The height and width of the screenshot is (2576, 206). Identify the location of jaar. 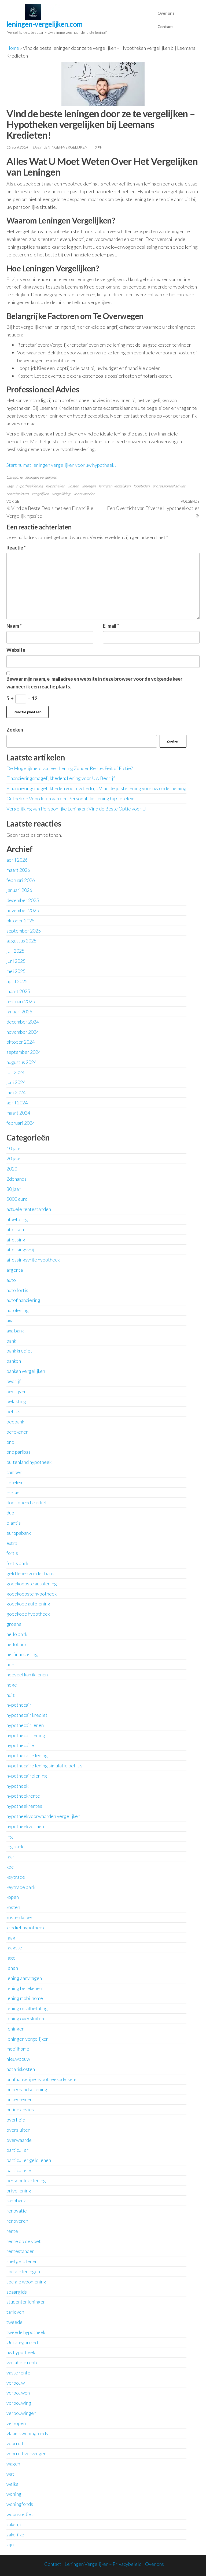
(10, 1856).